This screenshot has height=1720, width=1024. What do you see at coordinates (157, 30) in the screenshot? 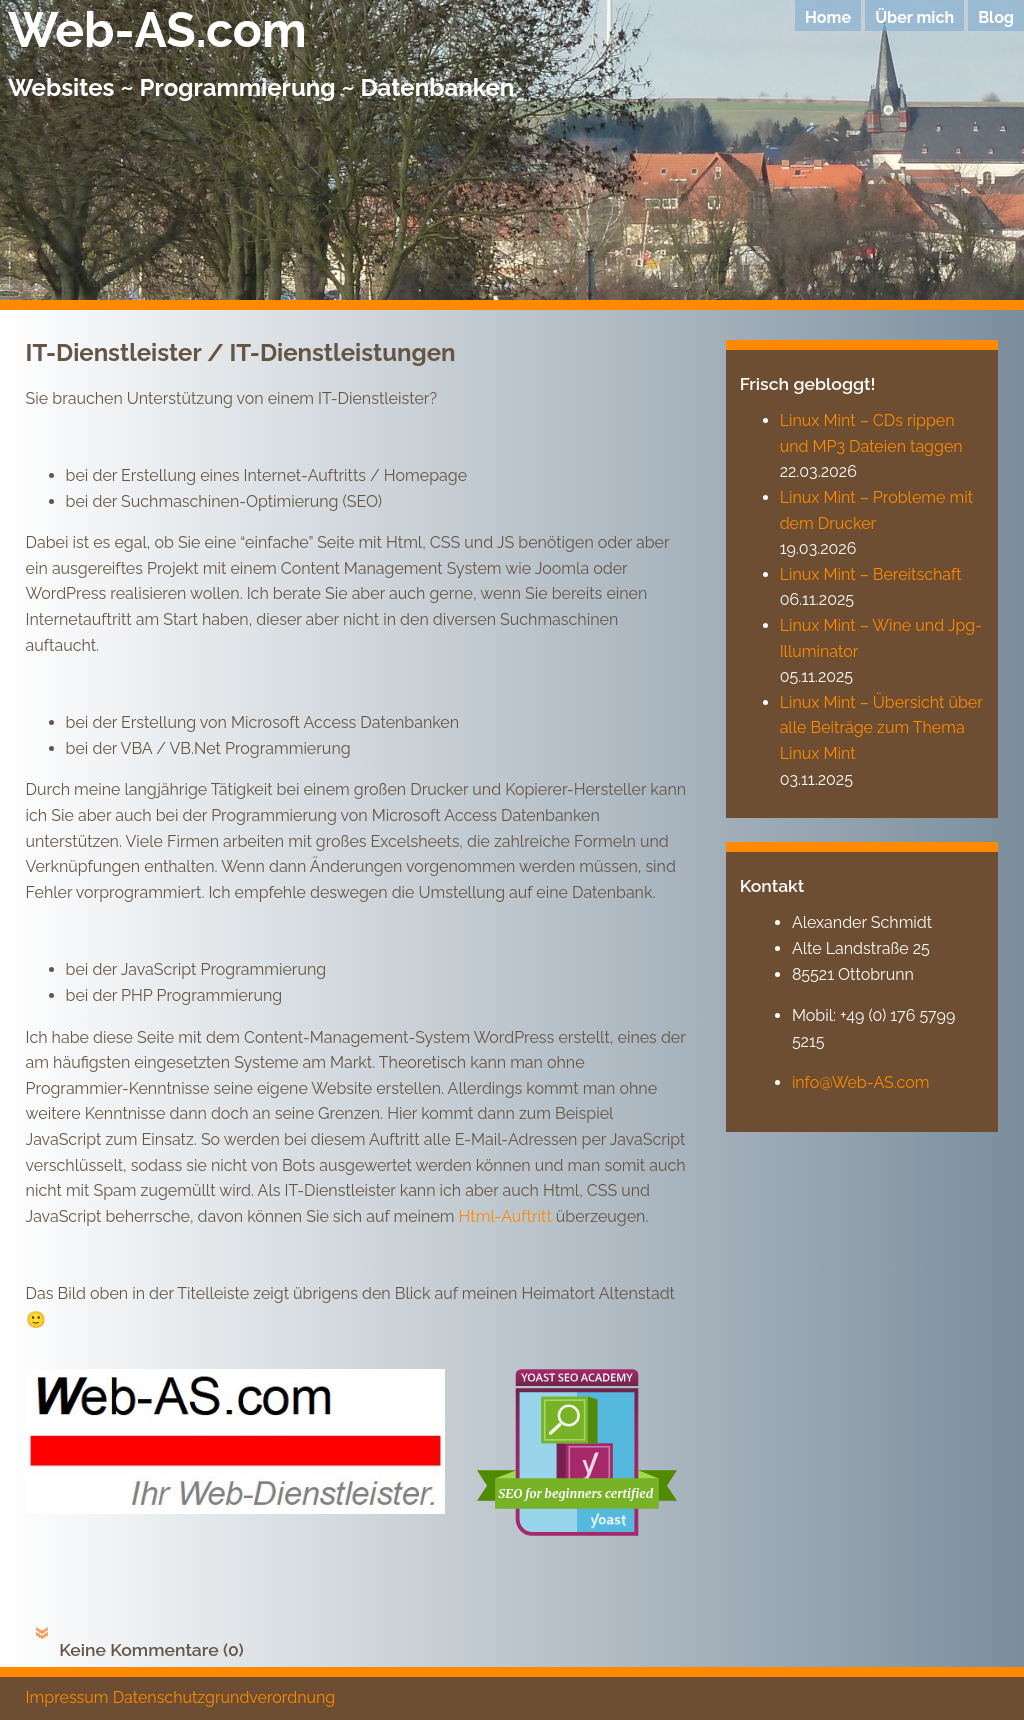
I see `Web-AS.com` at bounding box center [157, 30].